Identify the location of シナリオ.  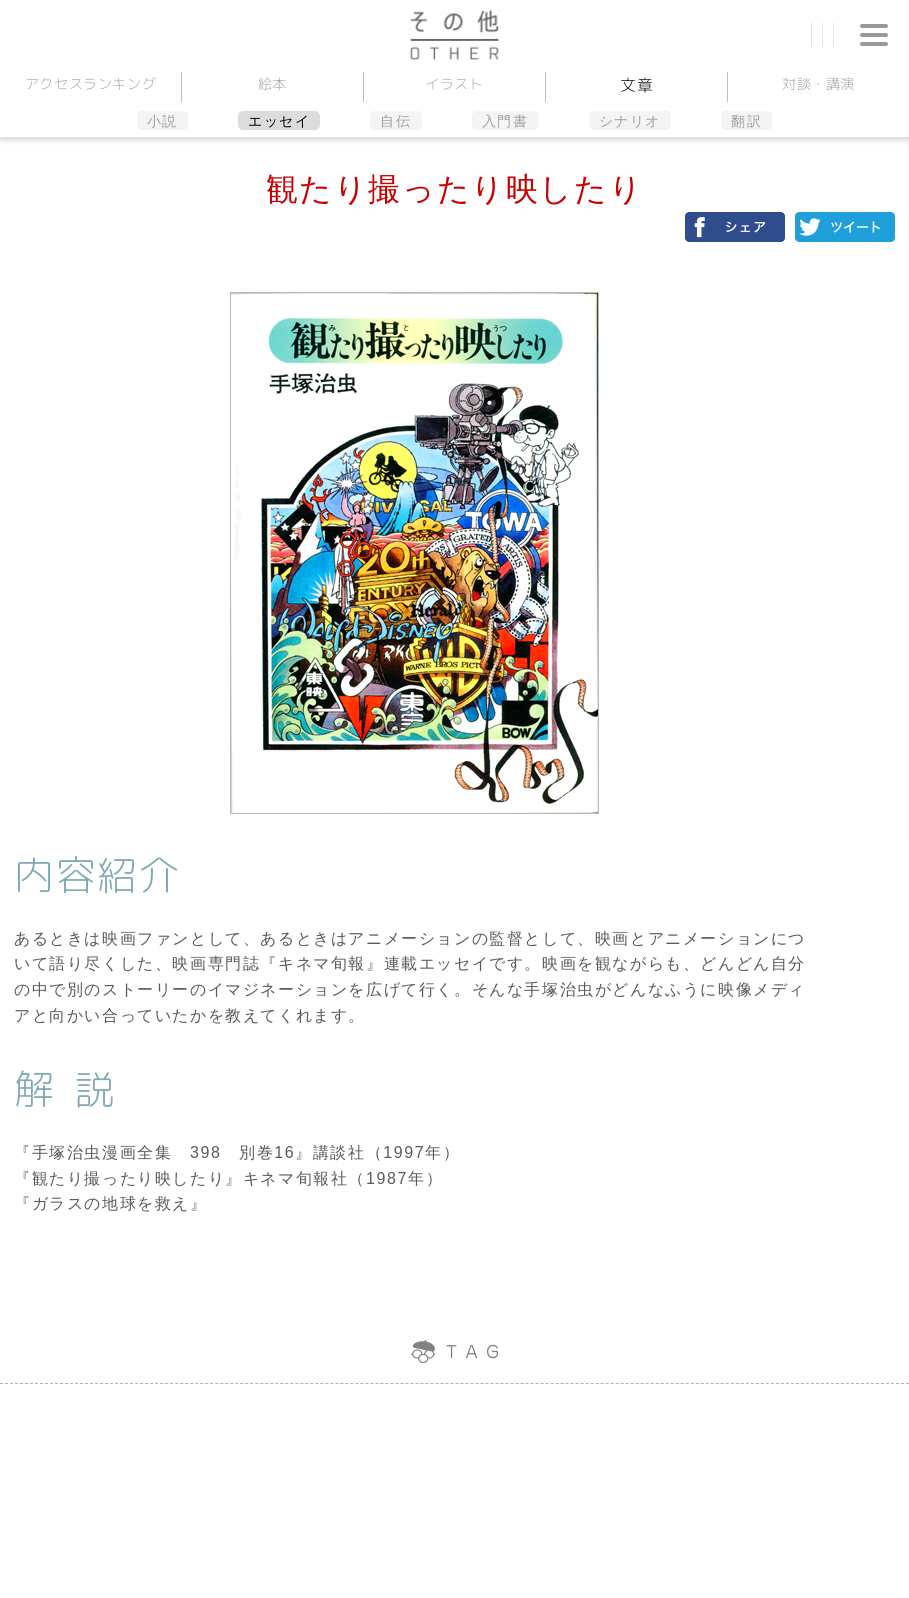
(630, 121).